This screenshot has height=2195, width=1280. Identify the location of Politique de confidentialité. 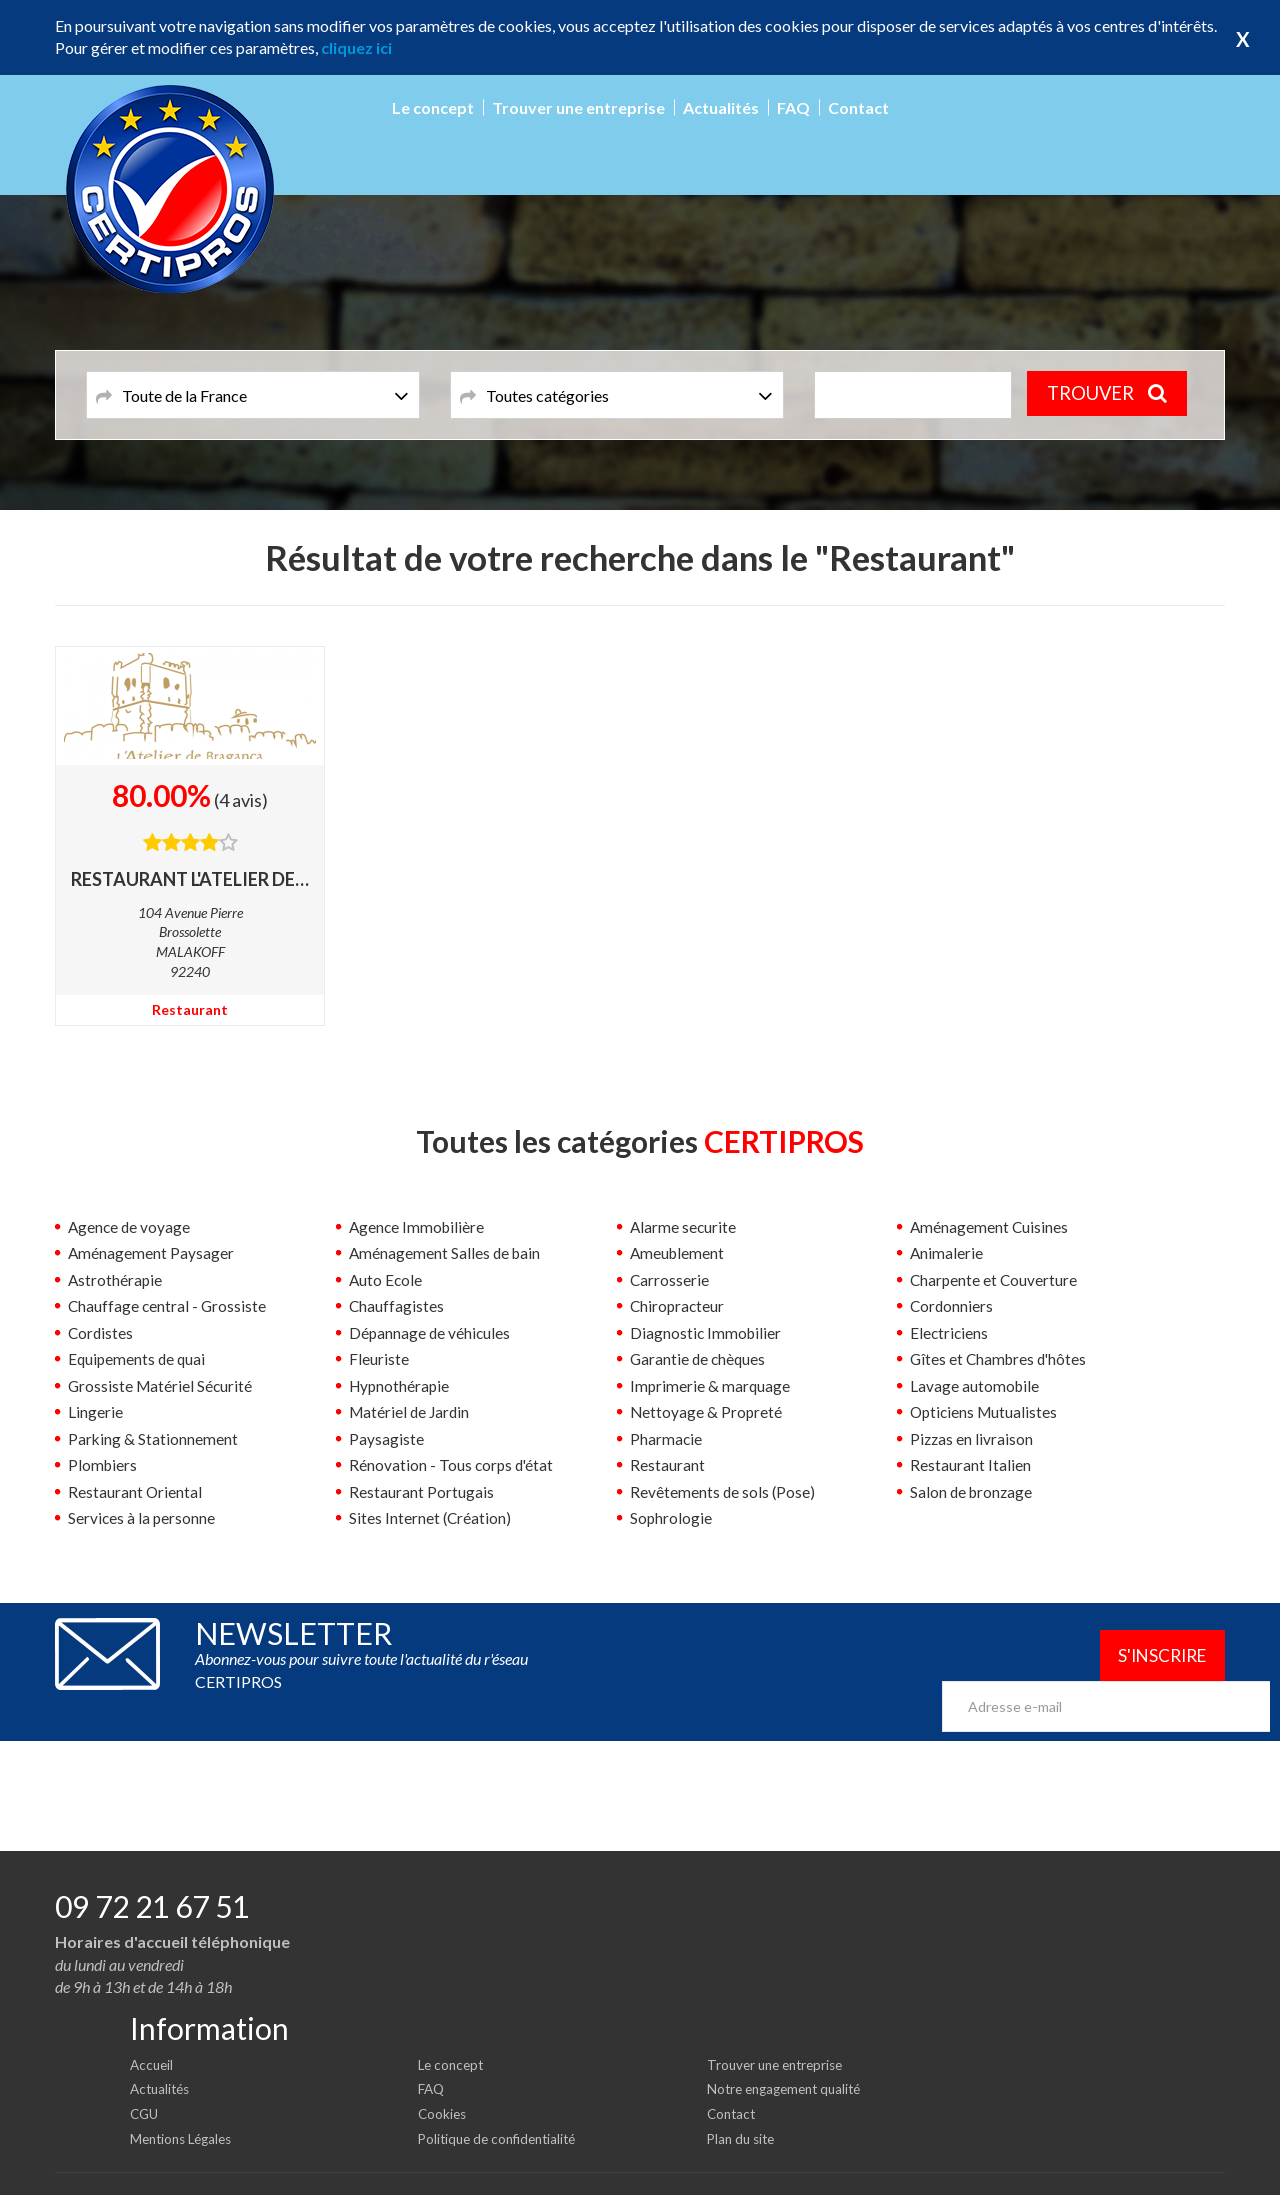
(502, 2103).